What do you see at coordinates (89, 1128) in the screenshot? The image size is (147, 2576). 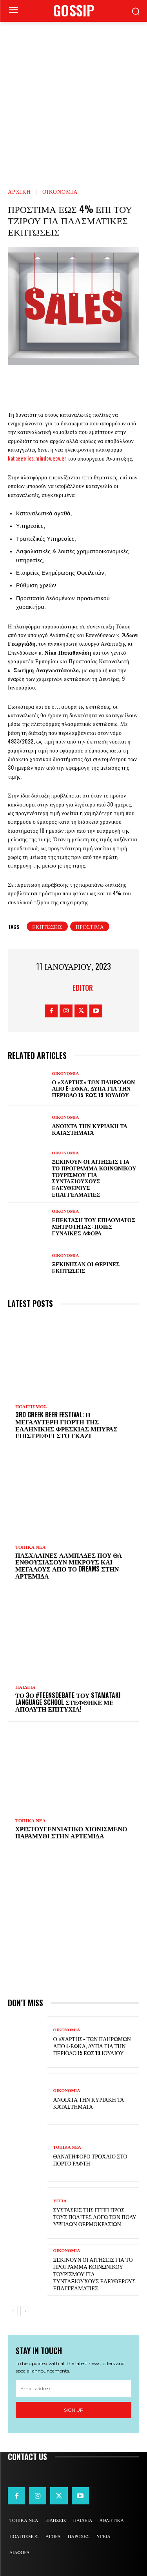 I see `Ανοιχτά την Κυριακή τα καταστήματα` at bounding box center [89, 1128].